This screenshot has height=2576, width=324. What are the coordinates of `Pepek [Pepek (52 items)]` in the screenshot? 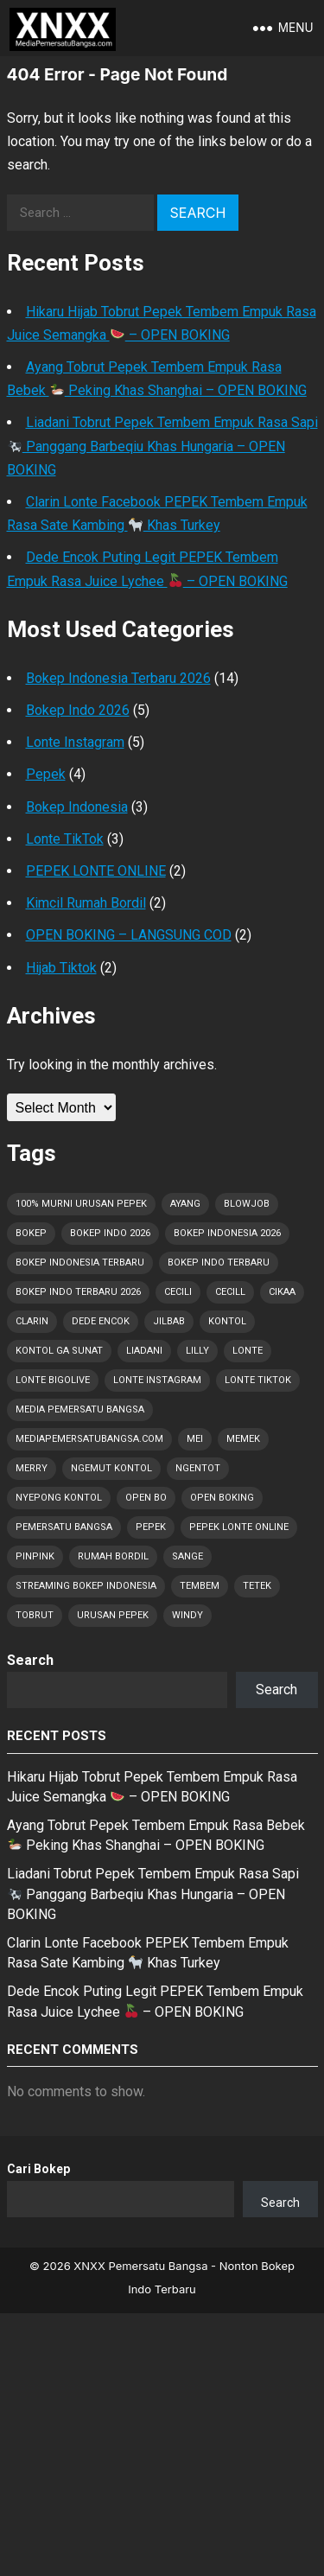 It's located at (151, 1527).